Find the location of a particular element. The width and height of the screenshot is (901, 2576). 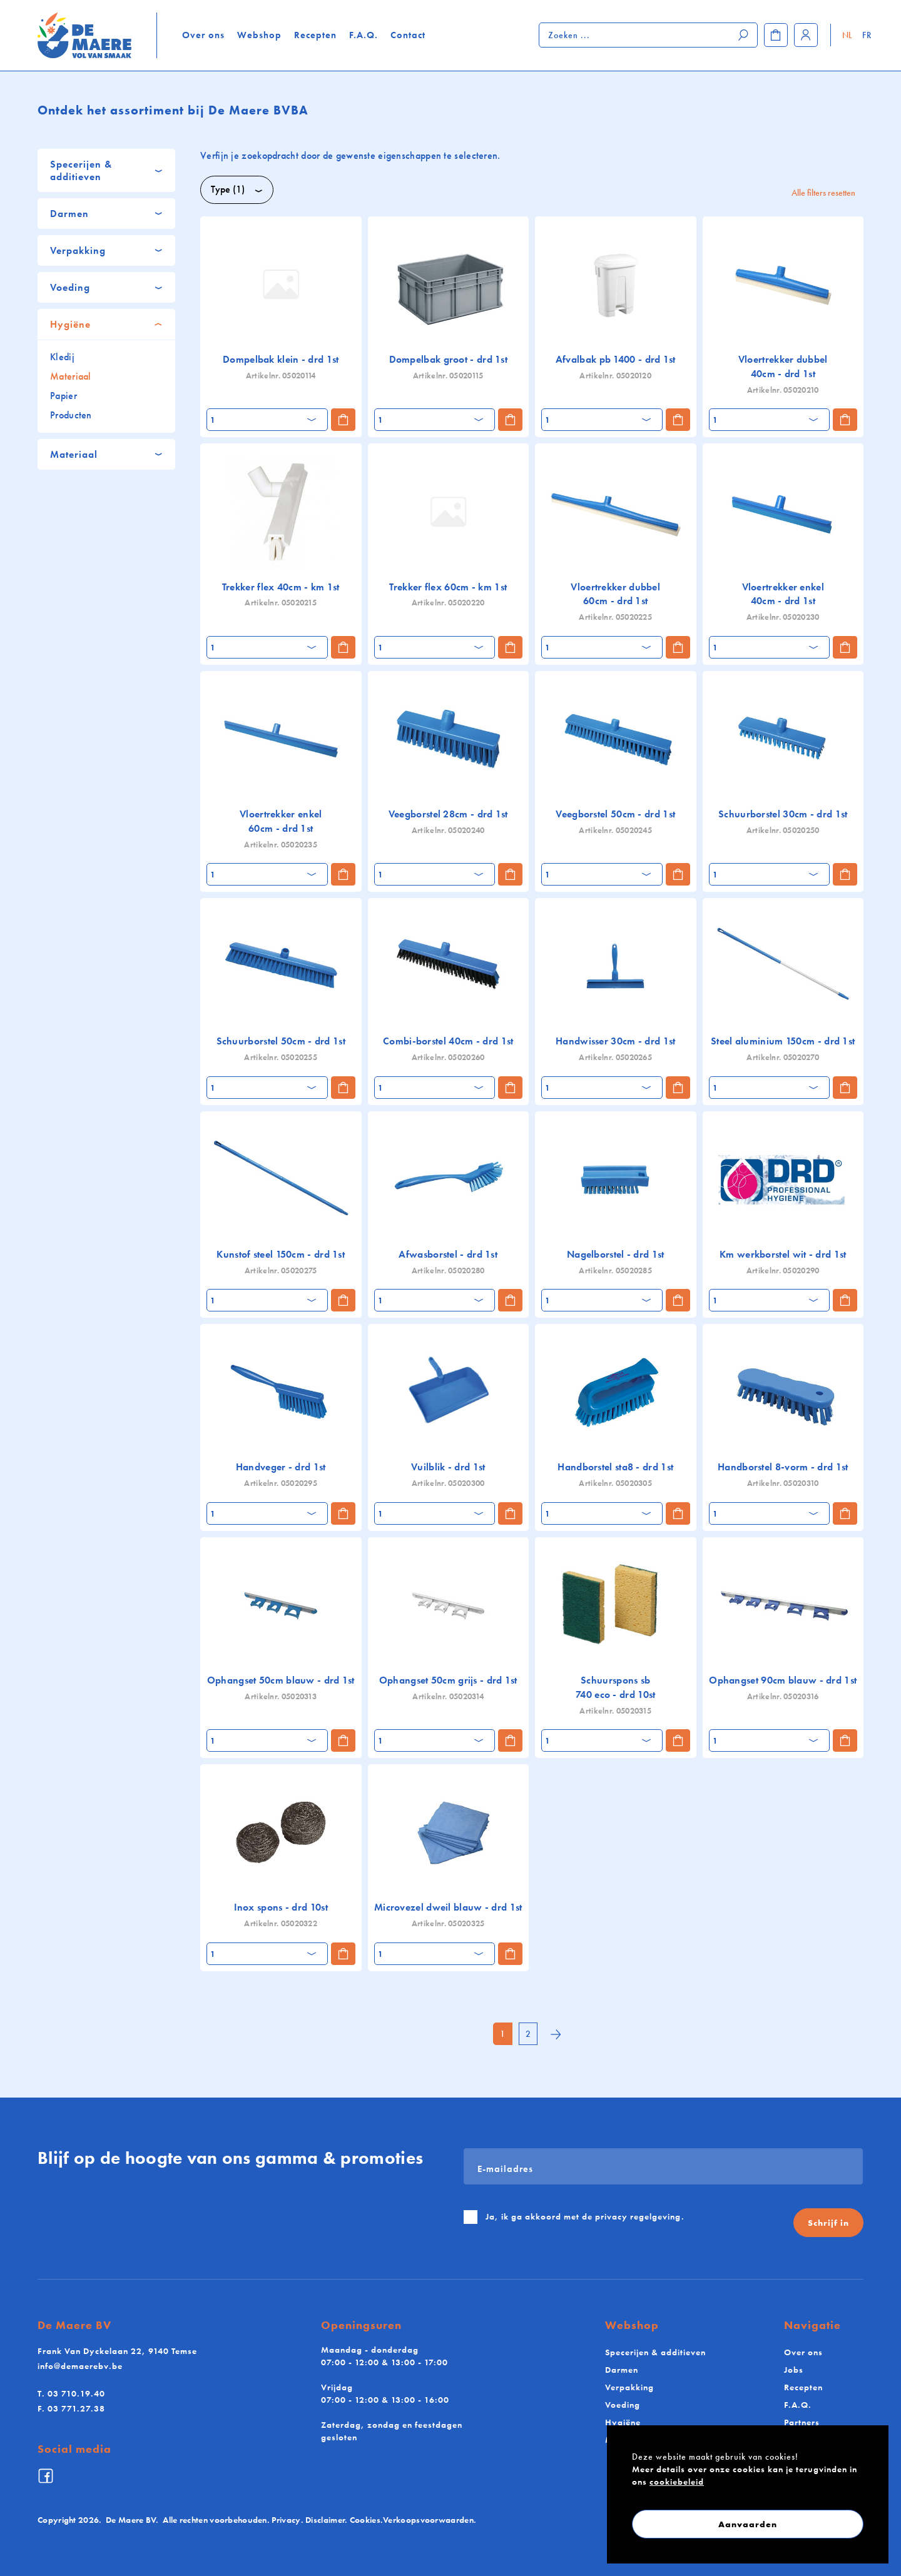

Papier is located at coordinates (63, 395).